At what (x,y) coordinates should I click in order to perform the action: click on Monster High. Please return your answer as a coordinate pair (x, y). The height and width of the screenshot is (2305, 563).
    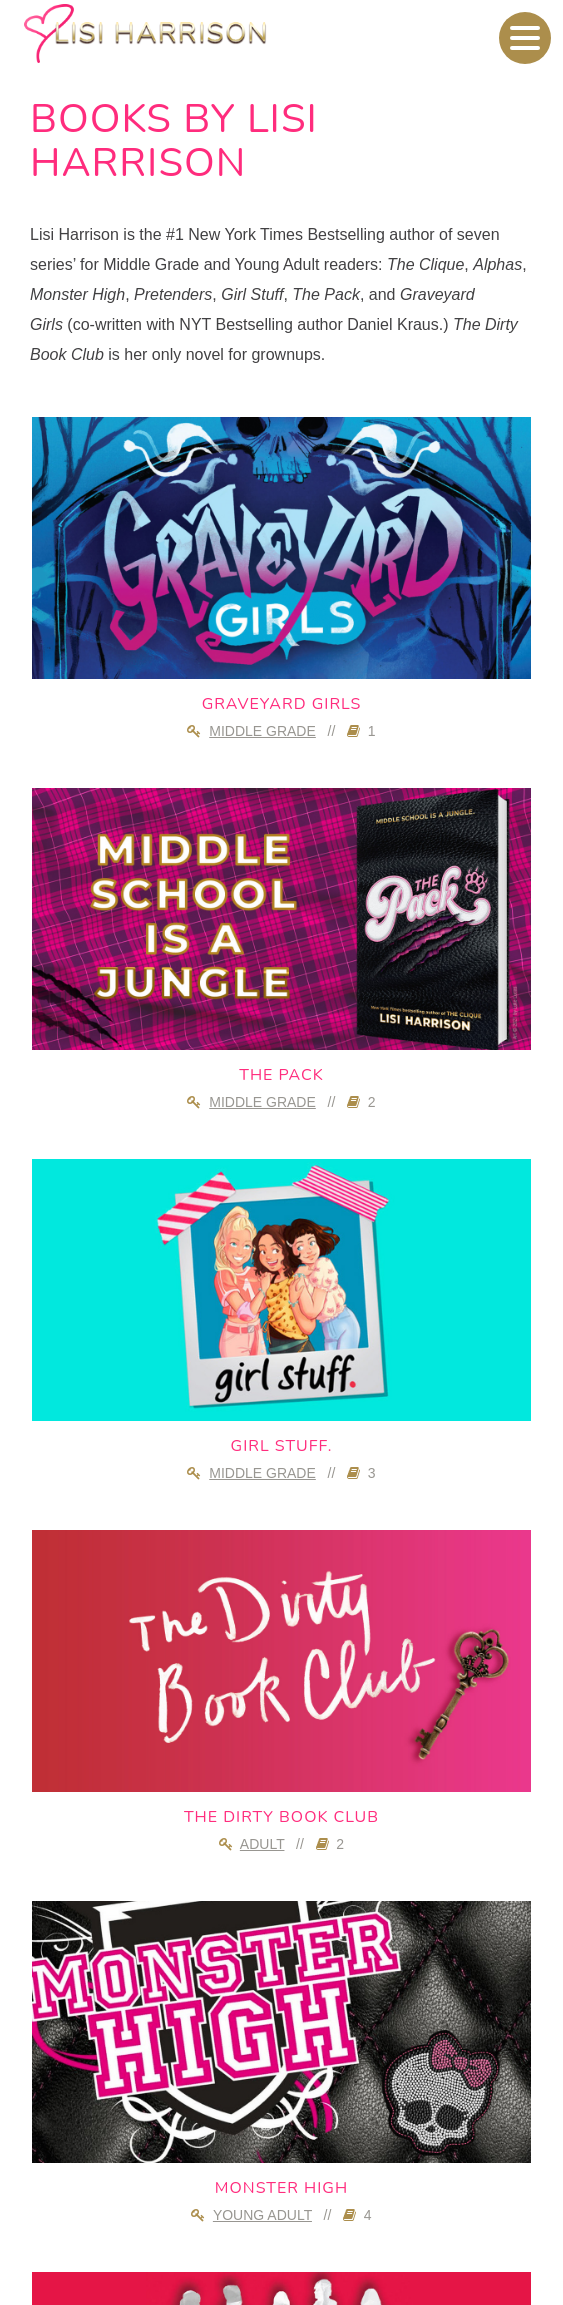
    Looking at the image, I should click on (281, 2188).